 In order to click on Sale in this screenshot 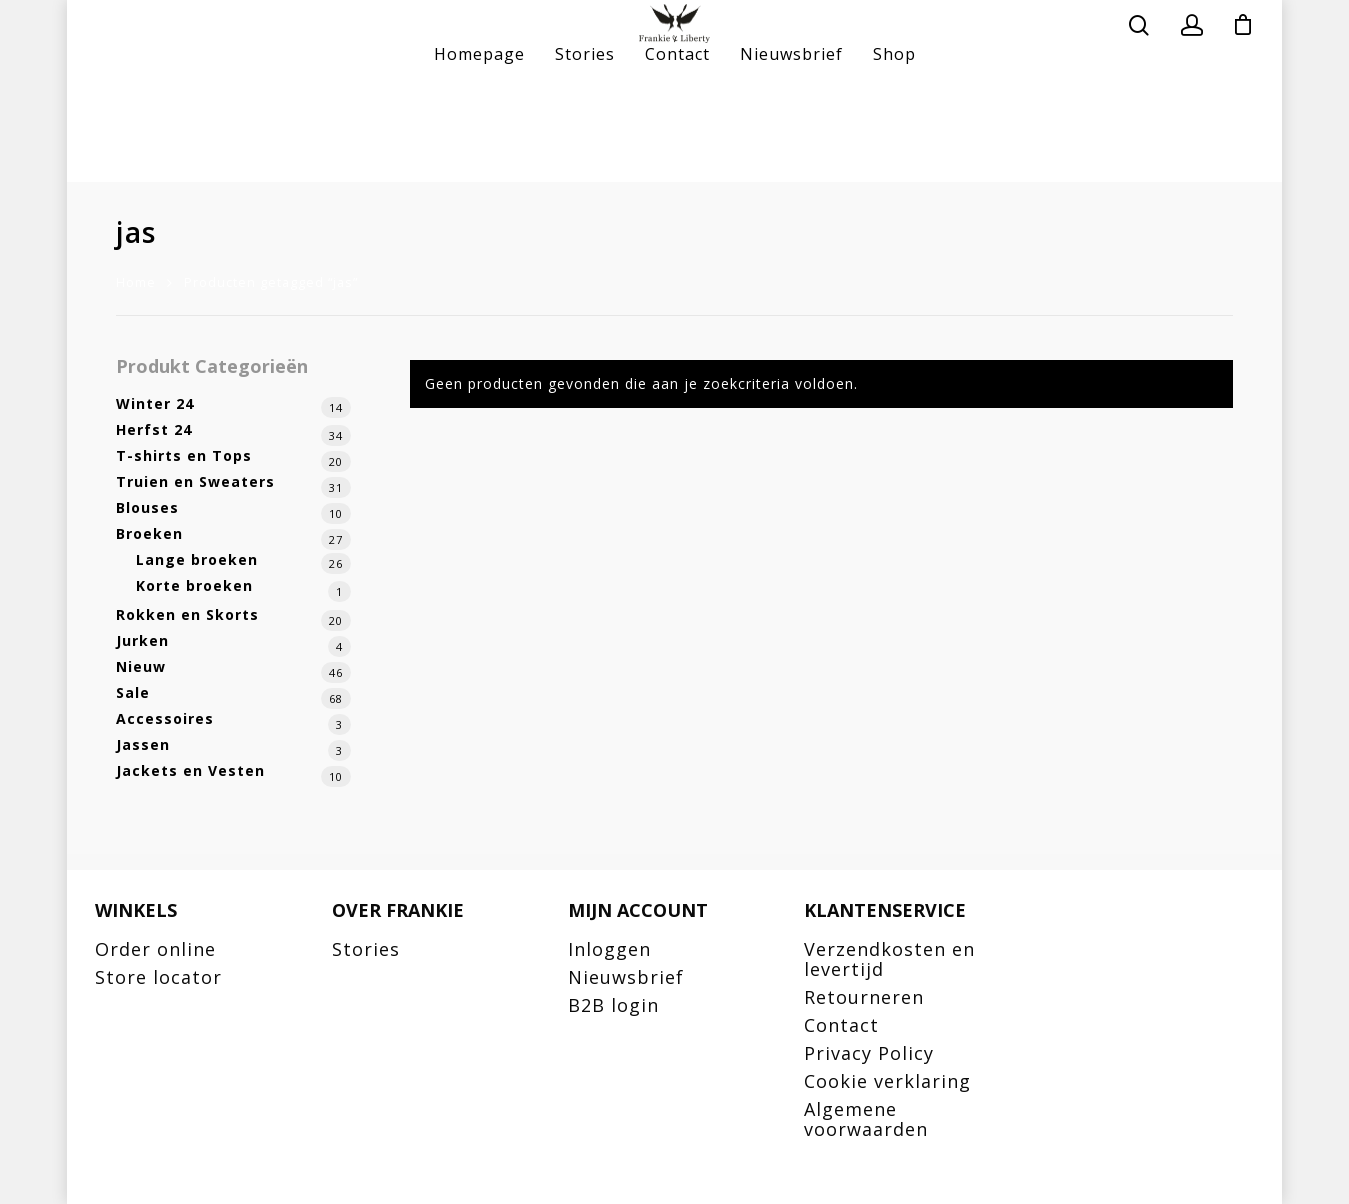, I will do `click(133, 692)`.